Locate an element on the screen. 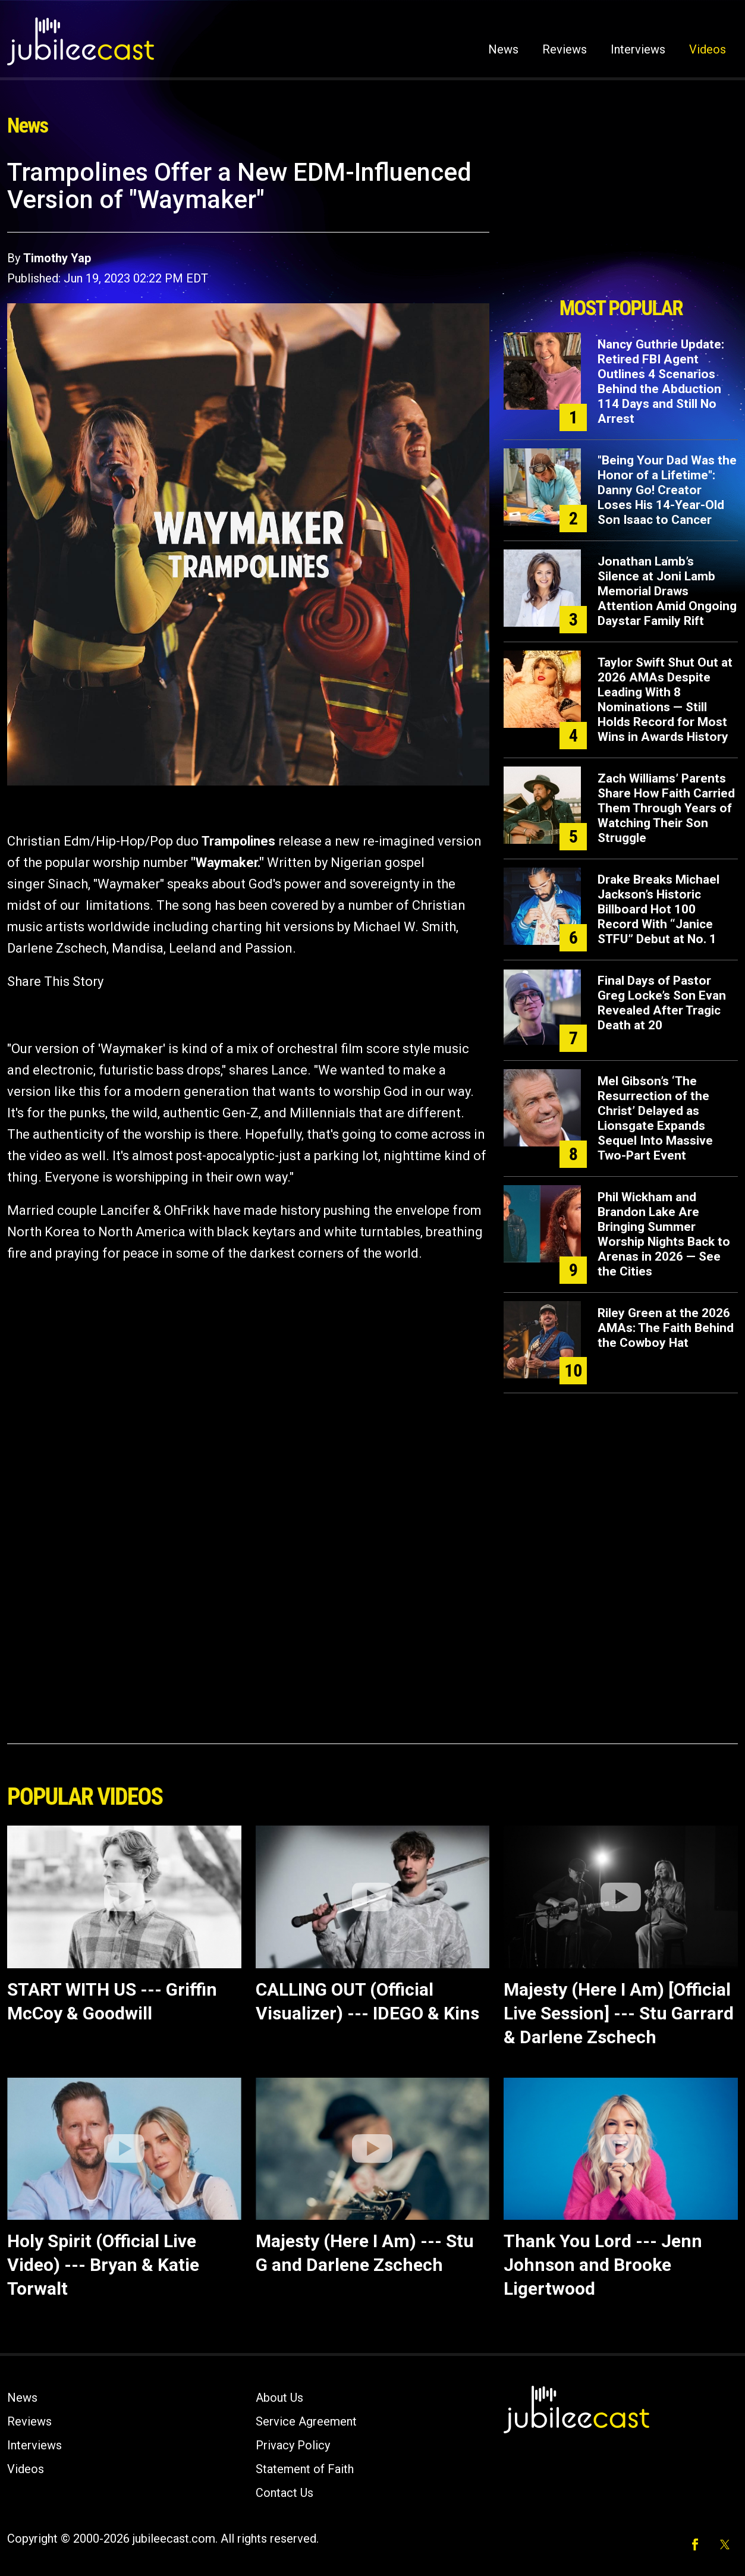  Privacy Policy is located at coordinates (293, 2445).